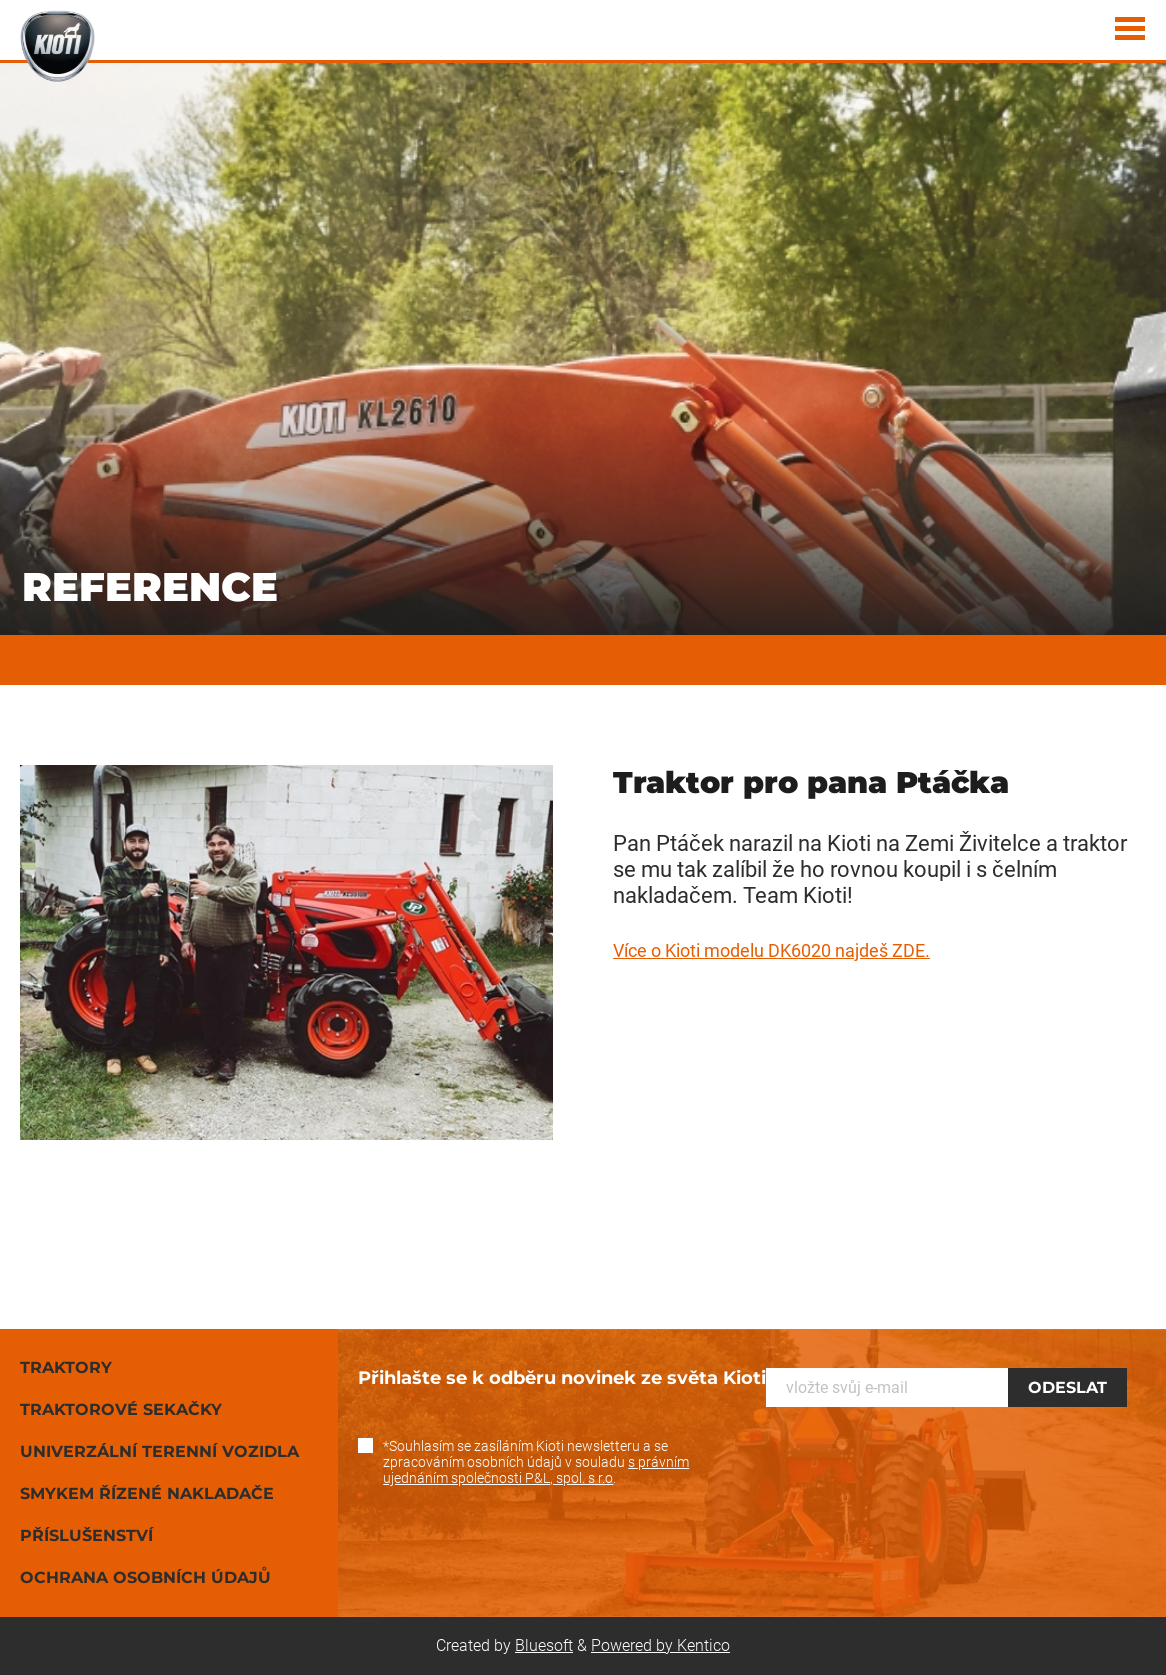  What do you see at coordinates (147, 1493) in the screenshot?
I see `Smykem řízené nakladače` at bounding box center [147, 1493].